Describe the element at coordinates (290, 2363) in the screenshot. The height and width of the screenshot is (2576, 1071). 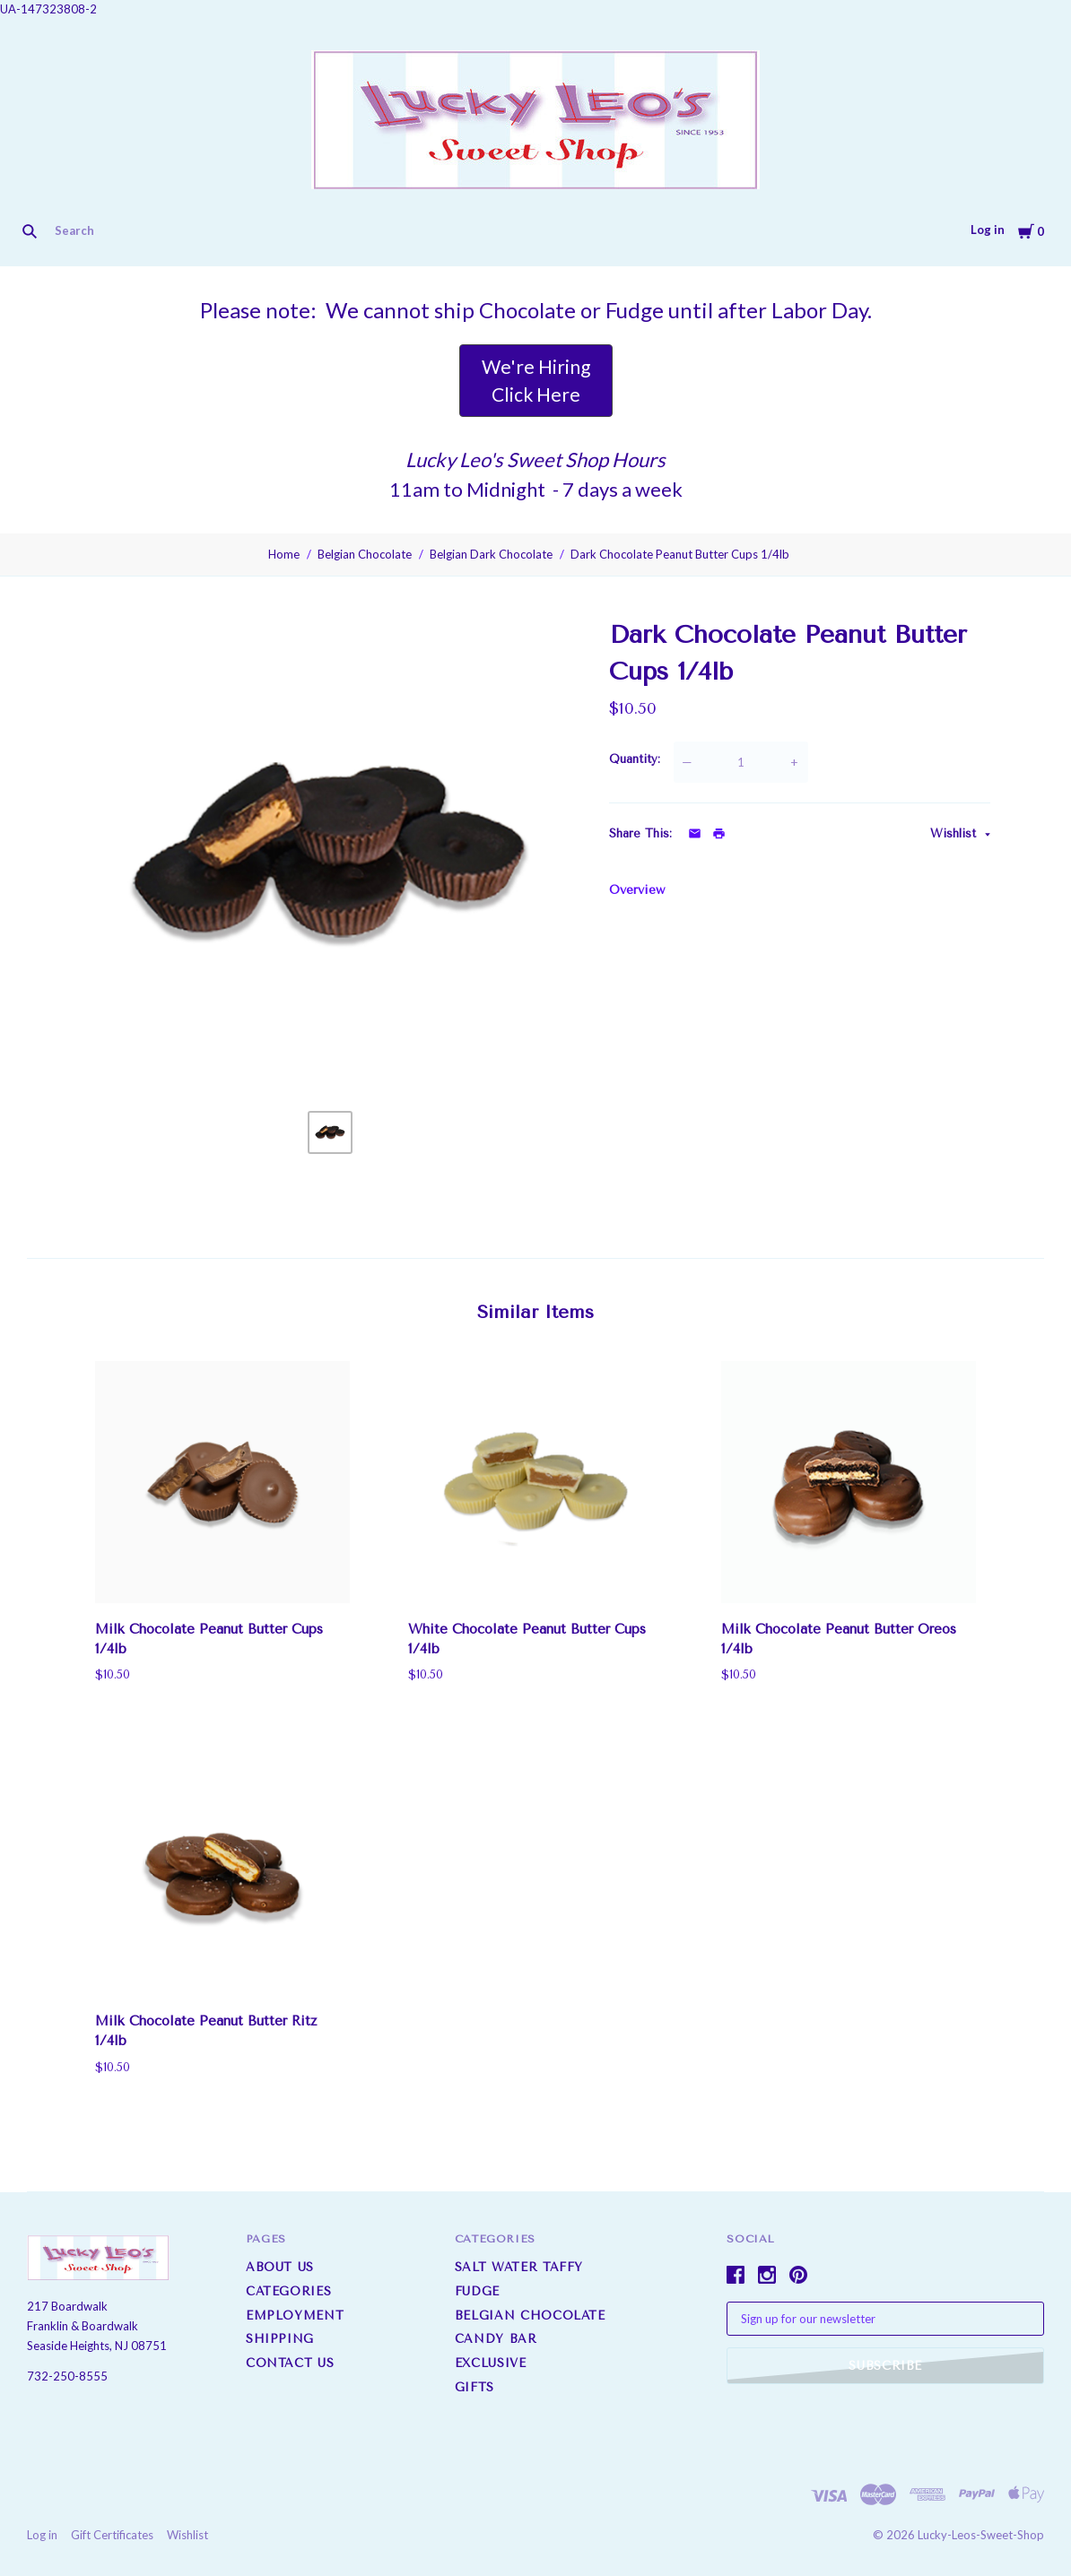
I see `Contact Us` at that location.